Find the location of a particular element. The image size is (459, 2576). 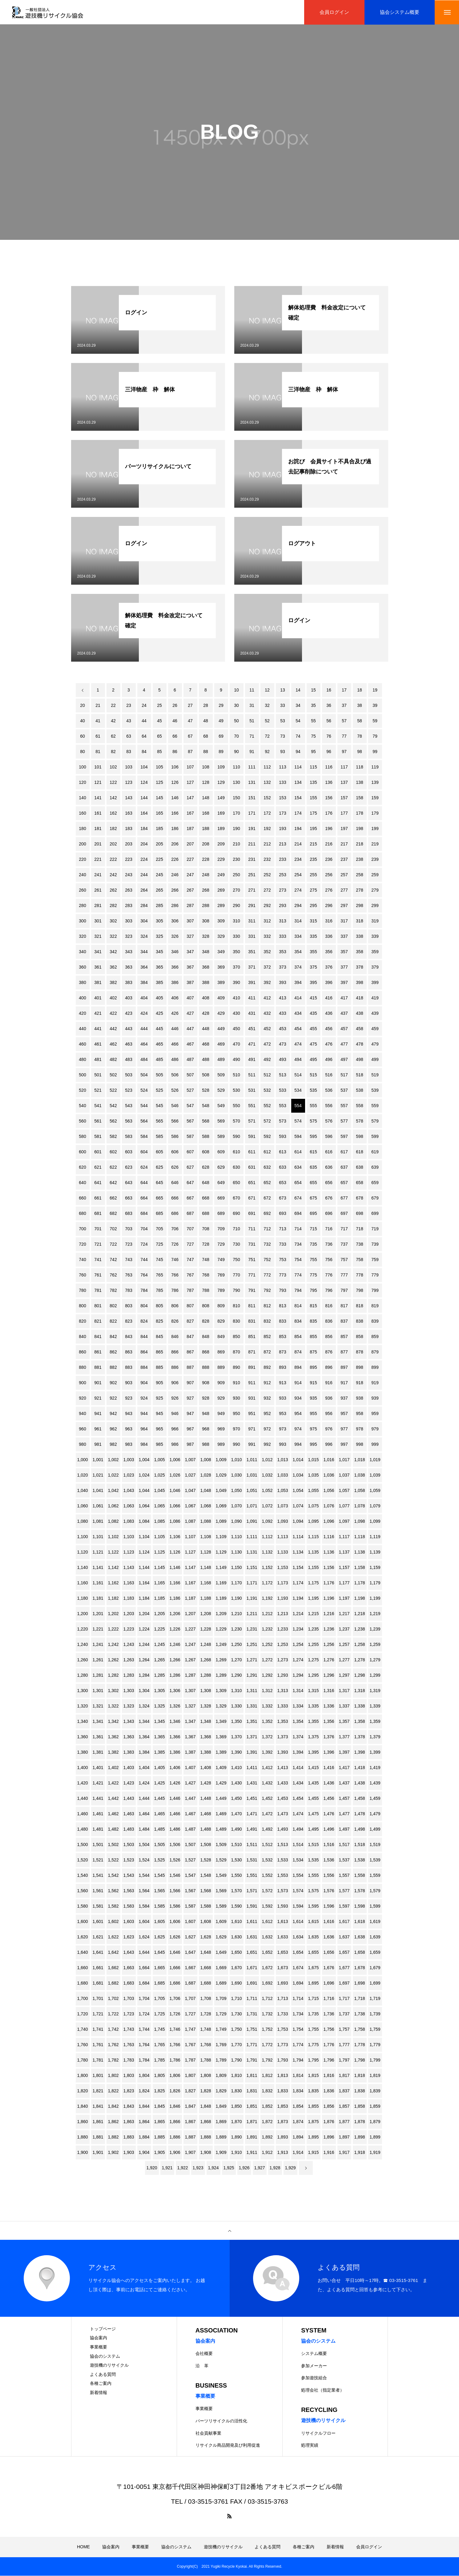

1,442 is located at coordinates (113, 1798).